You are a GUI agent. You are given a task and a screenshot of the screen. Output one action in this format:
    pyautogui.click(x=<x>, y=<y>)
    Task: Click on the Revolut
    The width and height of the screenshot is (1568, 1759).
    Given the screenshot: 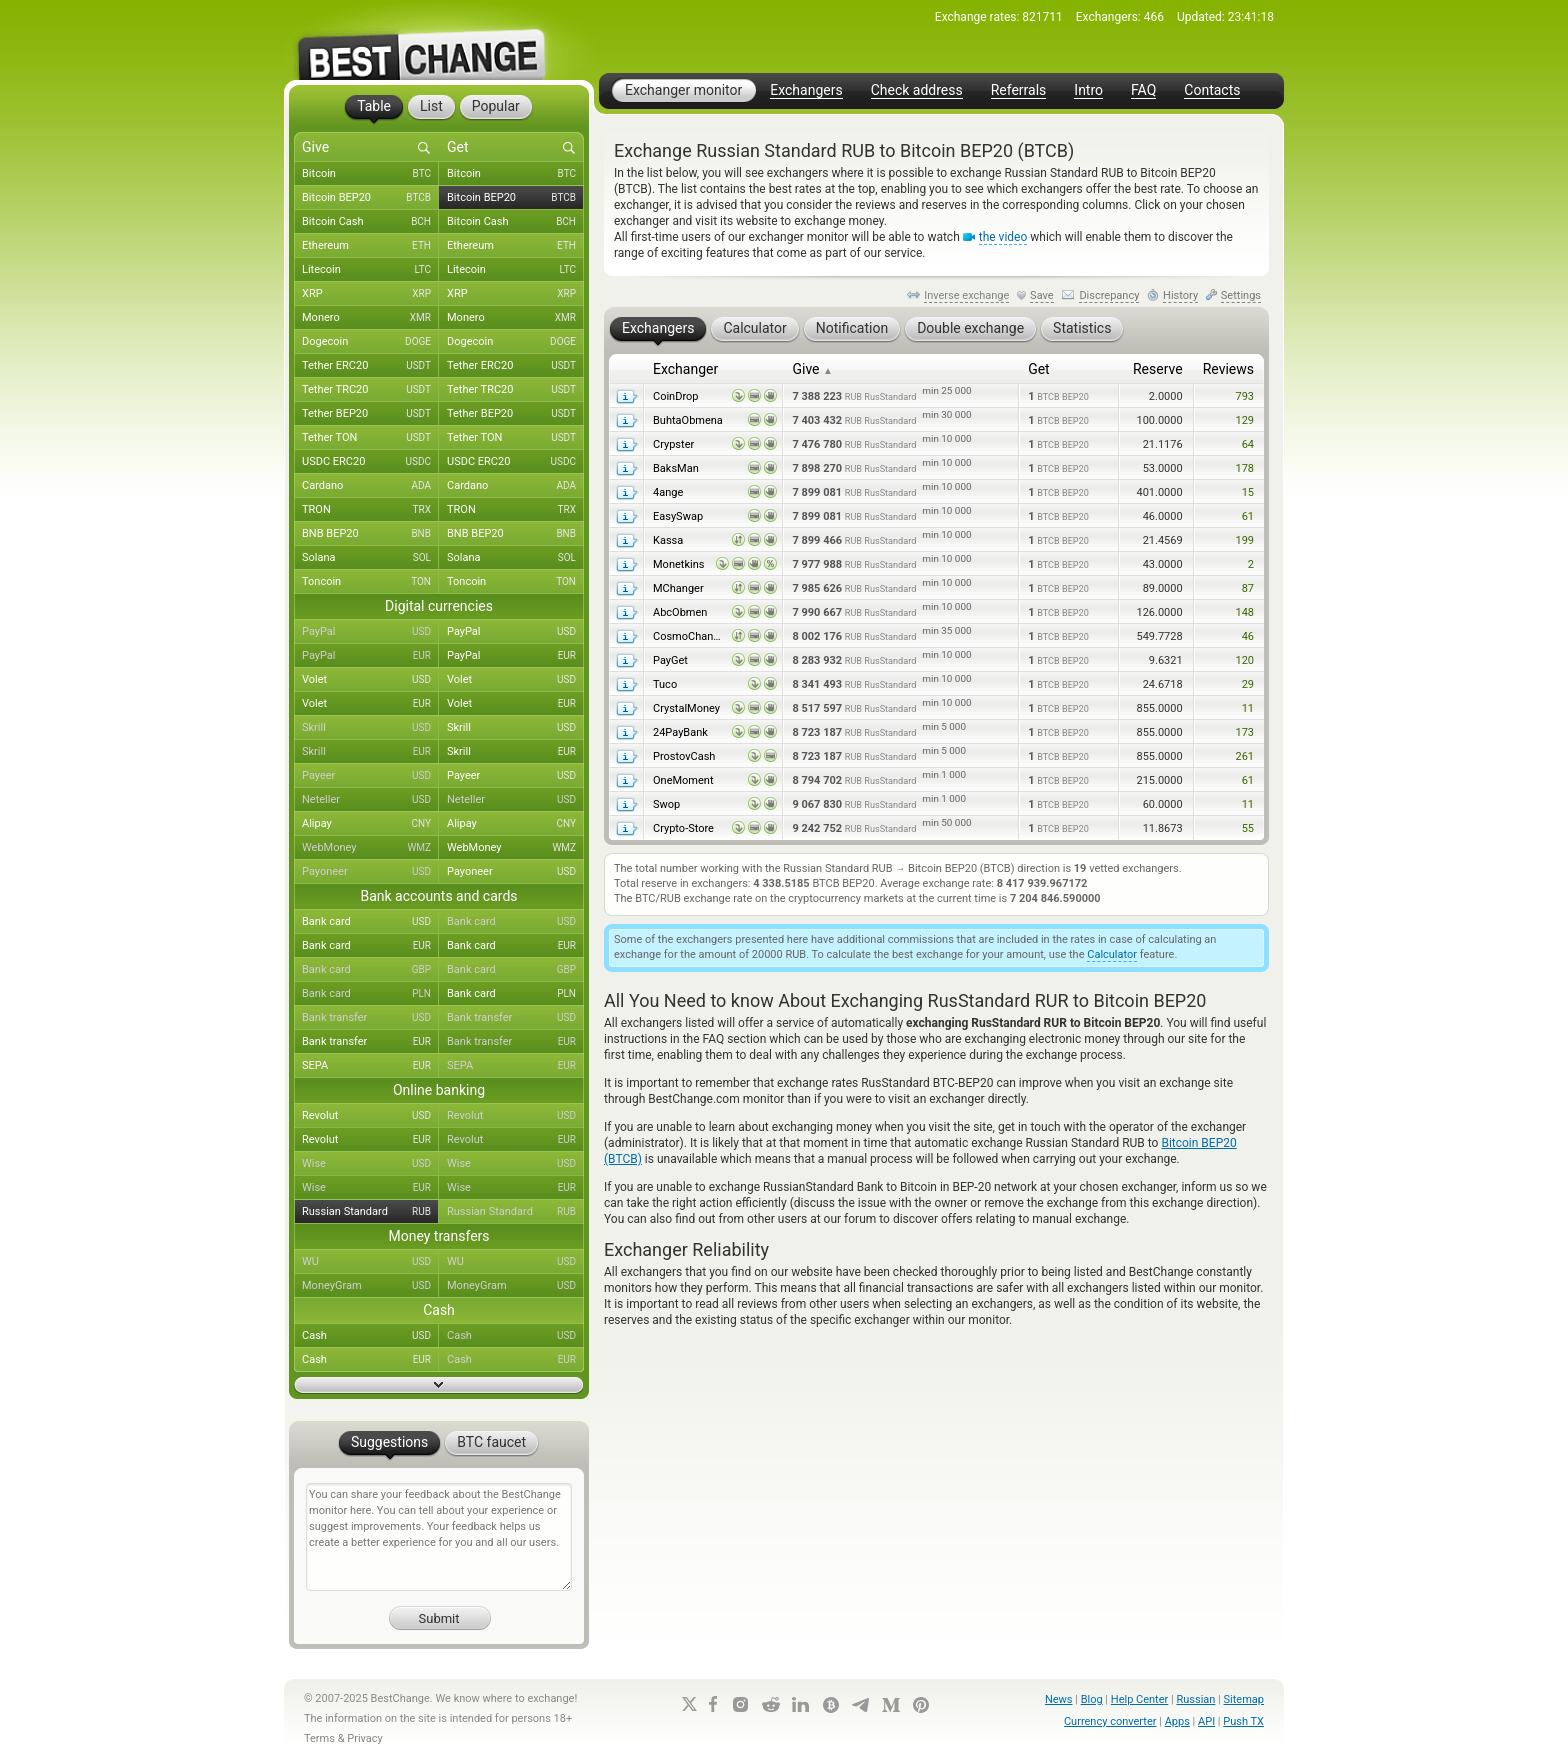 What is the action you would take?
    pyautogui.click(x=370, y=1116)
    